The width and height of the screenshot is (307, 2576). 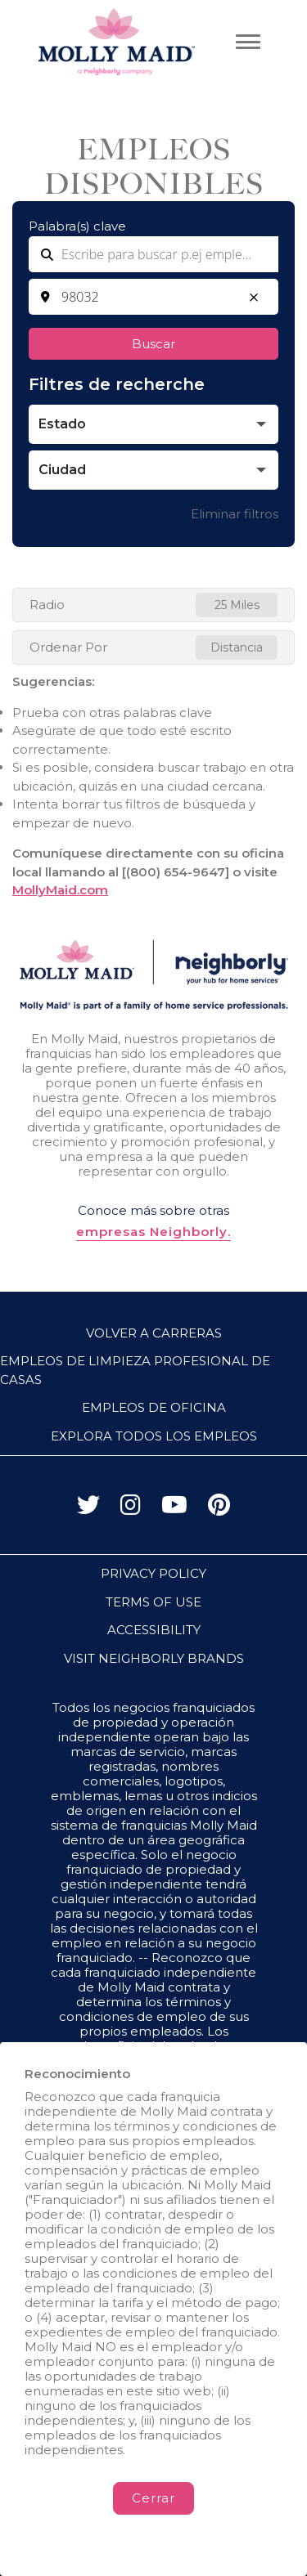 I want to click on [Visita a Molly Maid en Instagram], so click(x=130, y=1508).